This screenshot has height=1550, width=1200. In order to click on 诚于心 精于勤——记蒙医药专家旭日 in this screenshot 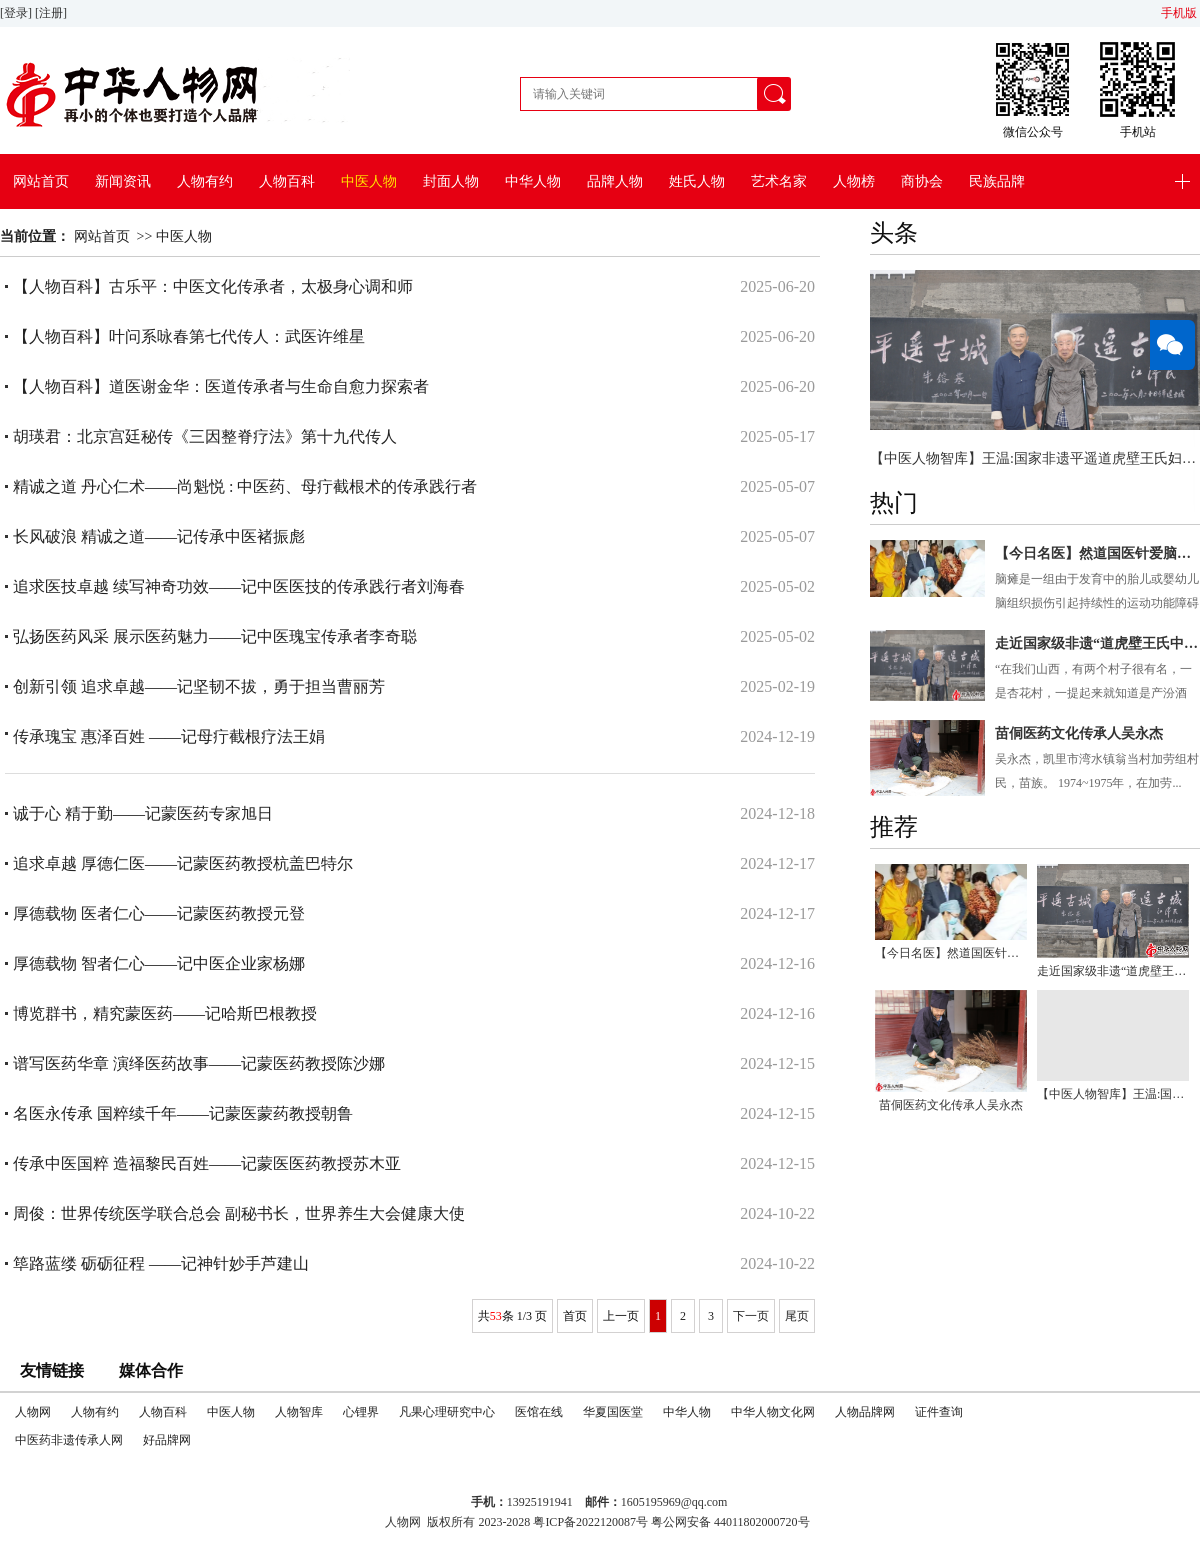, I will do `click(143, 813)`.